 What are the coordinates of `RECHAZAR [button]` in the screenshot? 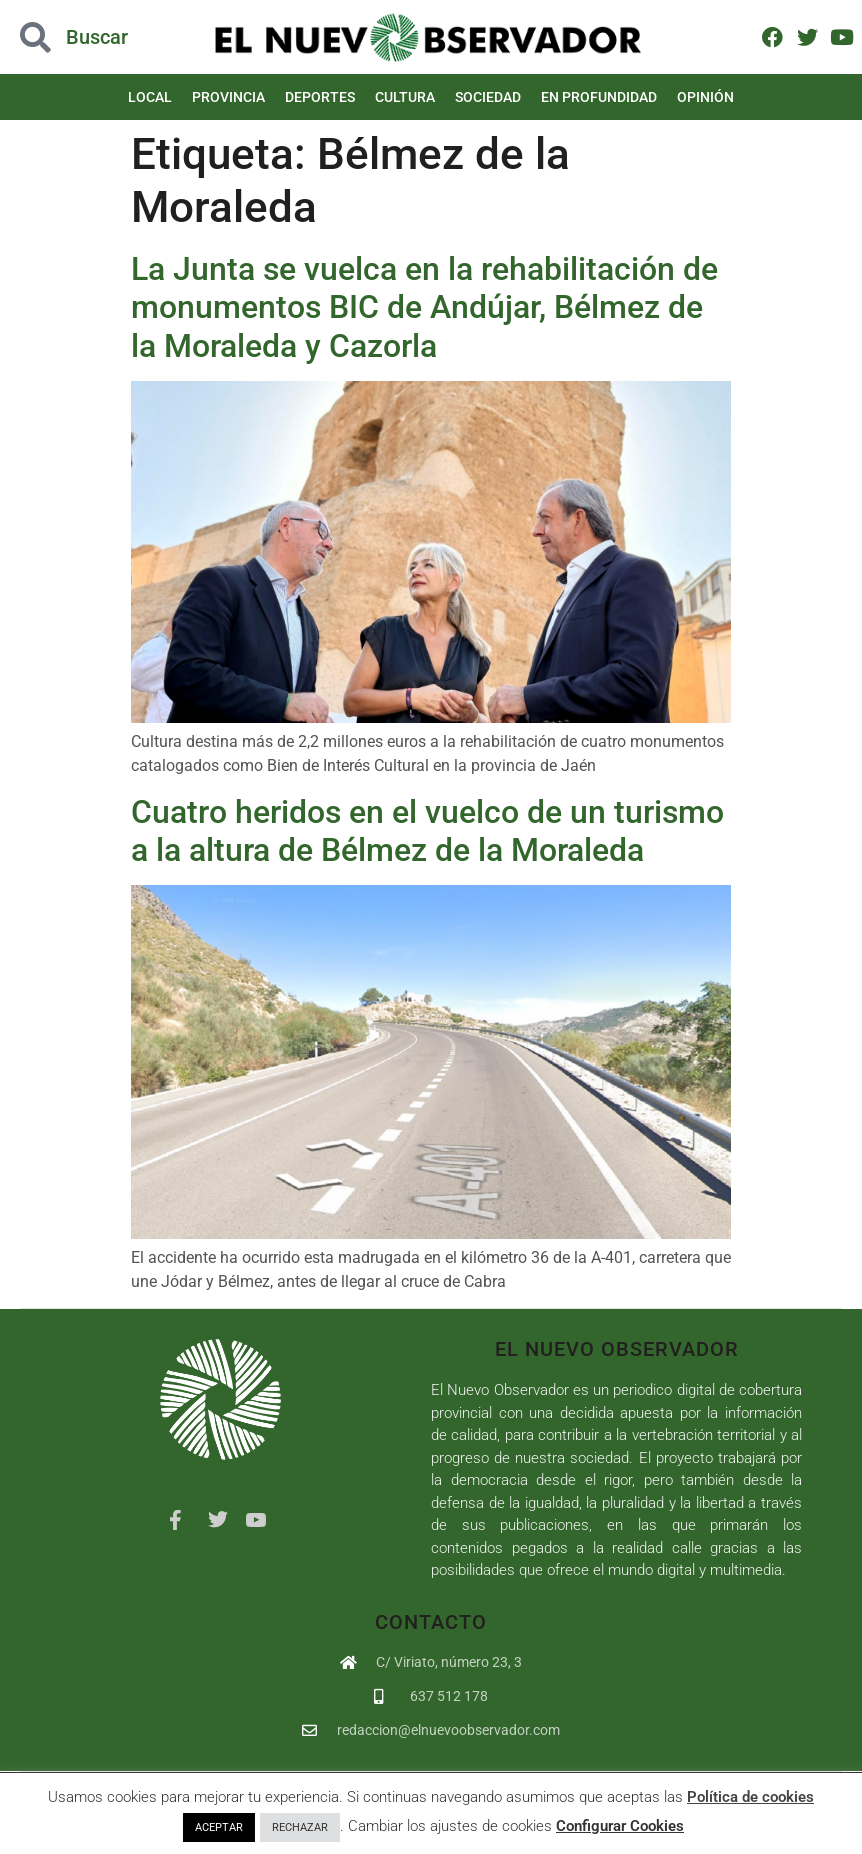 It's located at (300, 1827).